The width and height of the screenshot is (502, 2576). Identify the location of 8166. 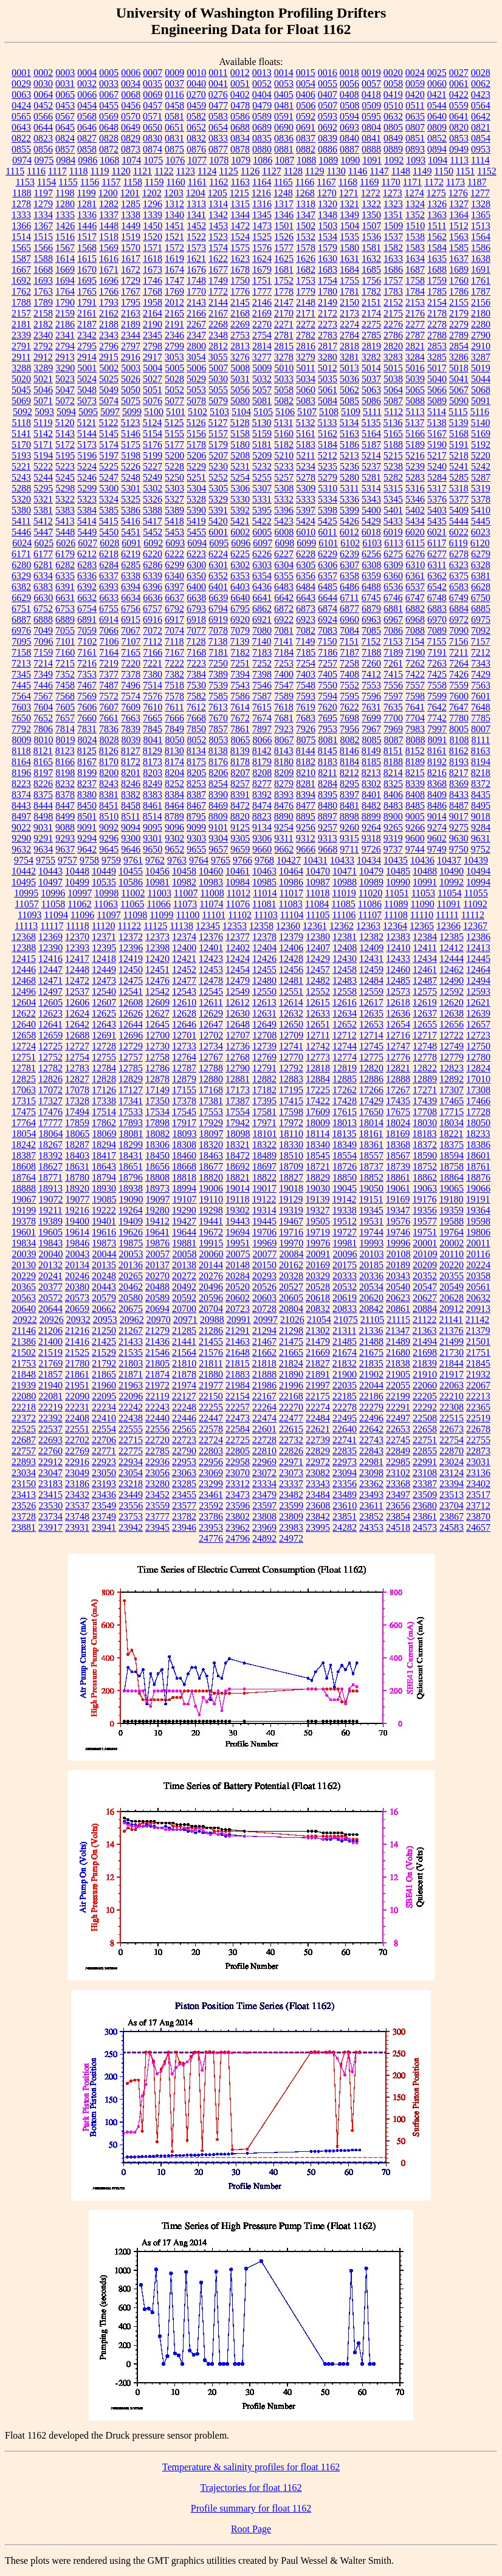
(65, 762).